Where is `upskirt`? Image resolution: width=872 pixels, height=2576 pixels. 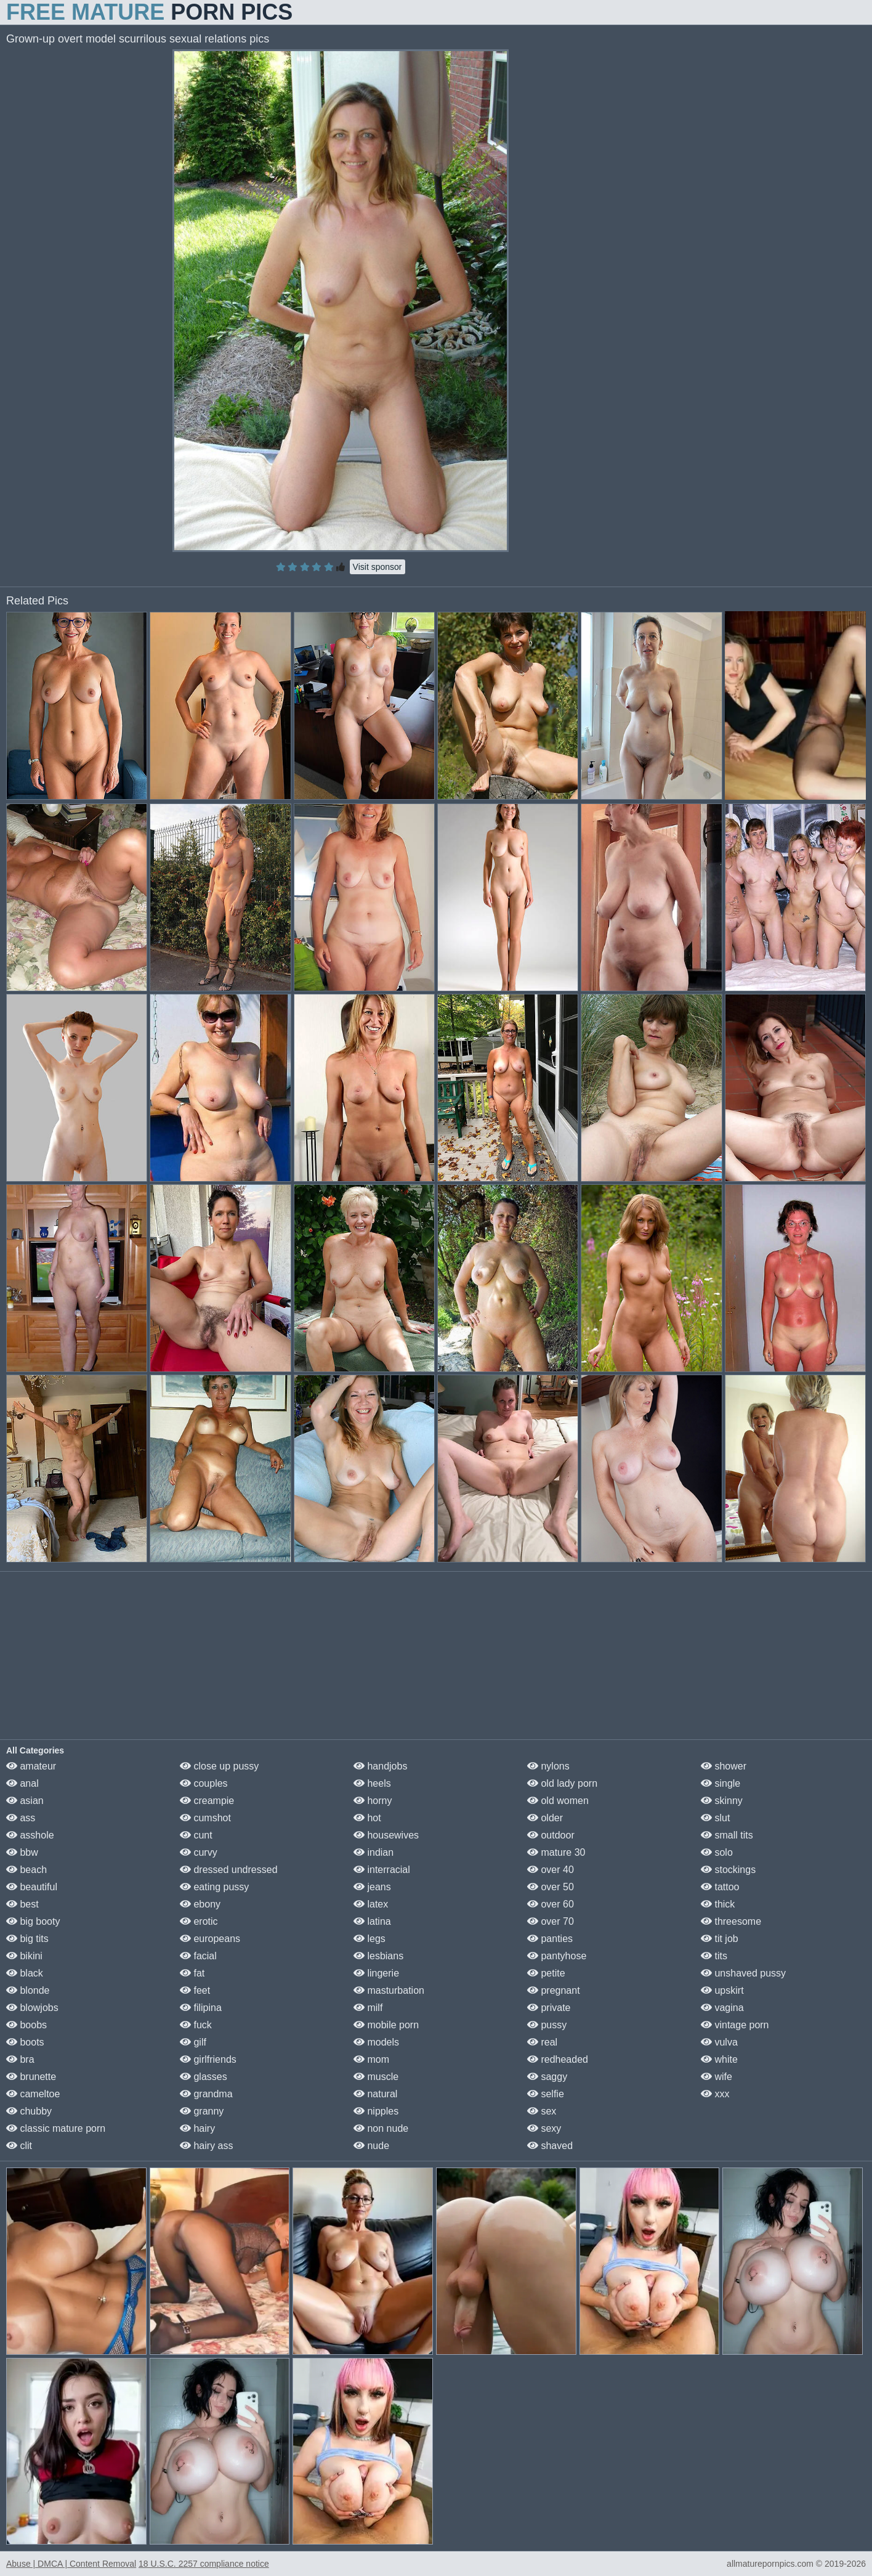 upskirt is located at coordinates (722, 1990).